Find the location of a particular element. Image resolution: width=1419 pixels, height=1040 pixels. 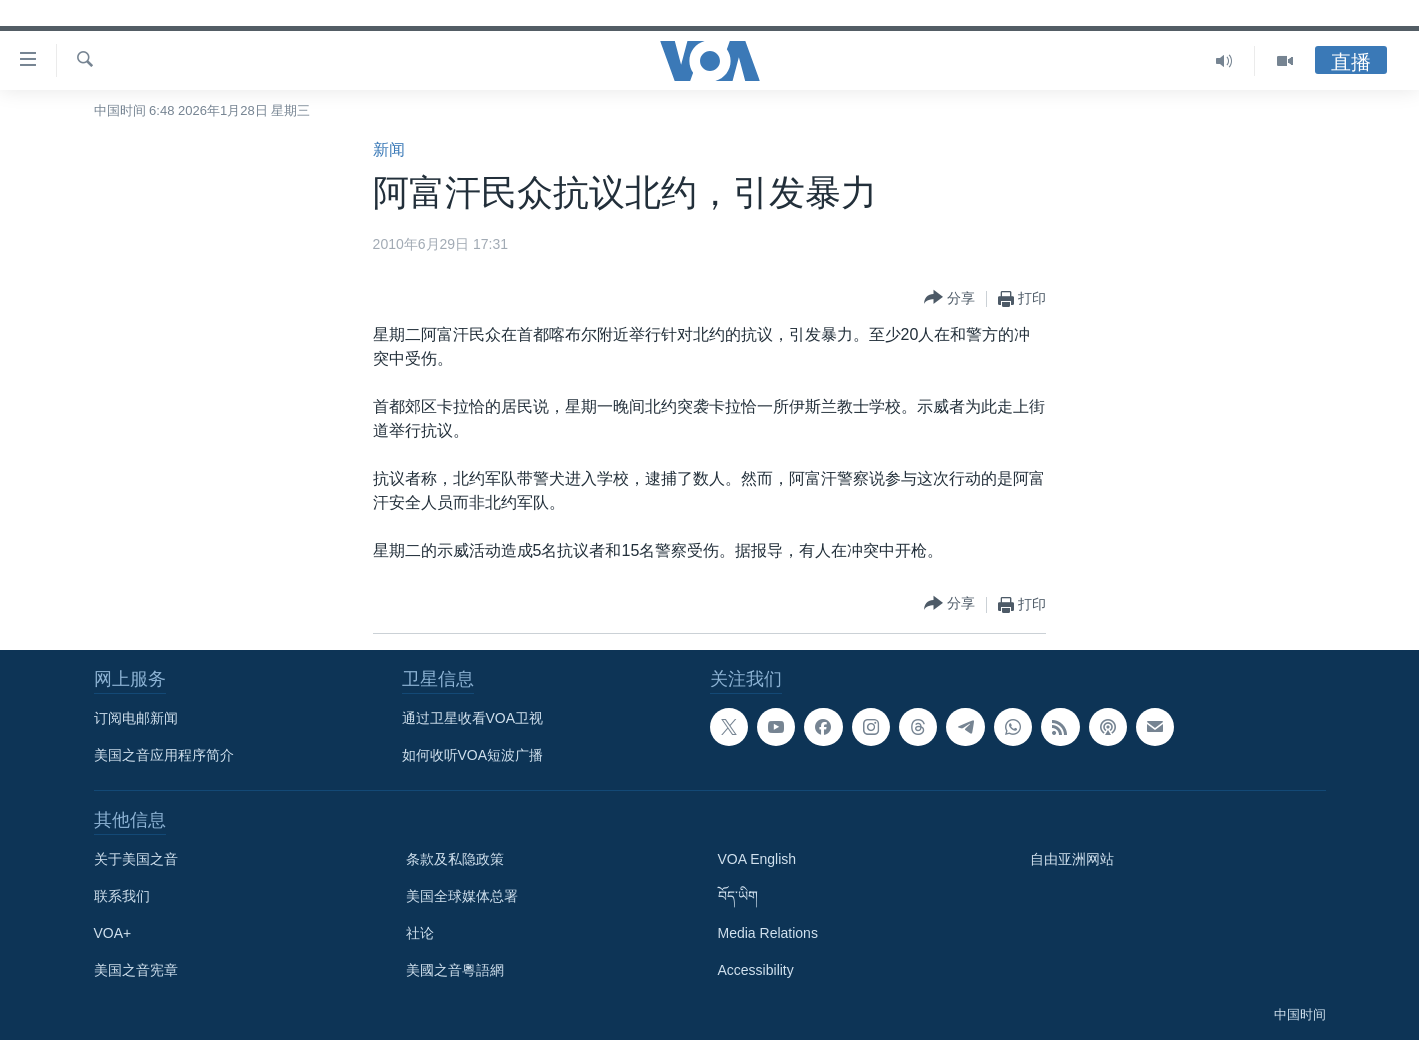

订阅电邮新闻 is located at coordinates (136, 718).